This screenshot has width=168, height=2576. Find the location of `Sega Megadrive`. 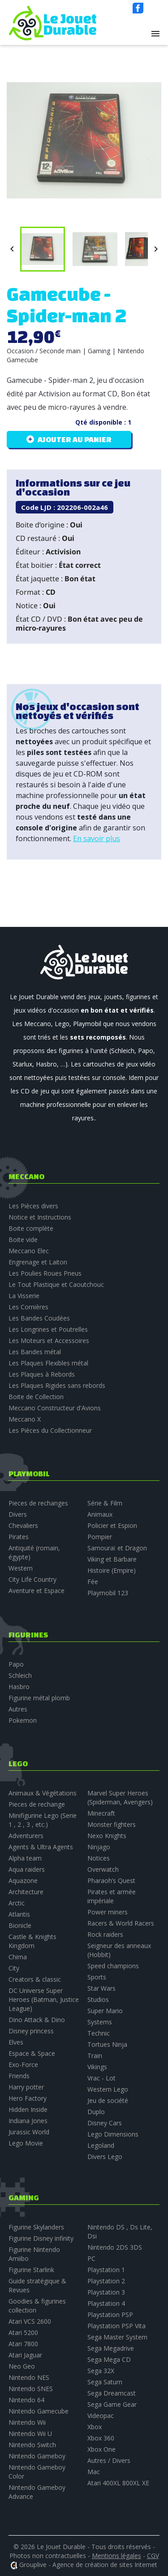

Sega Megadrive is located at coordinates (110, 2348).